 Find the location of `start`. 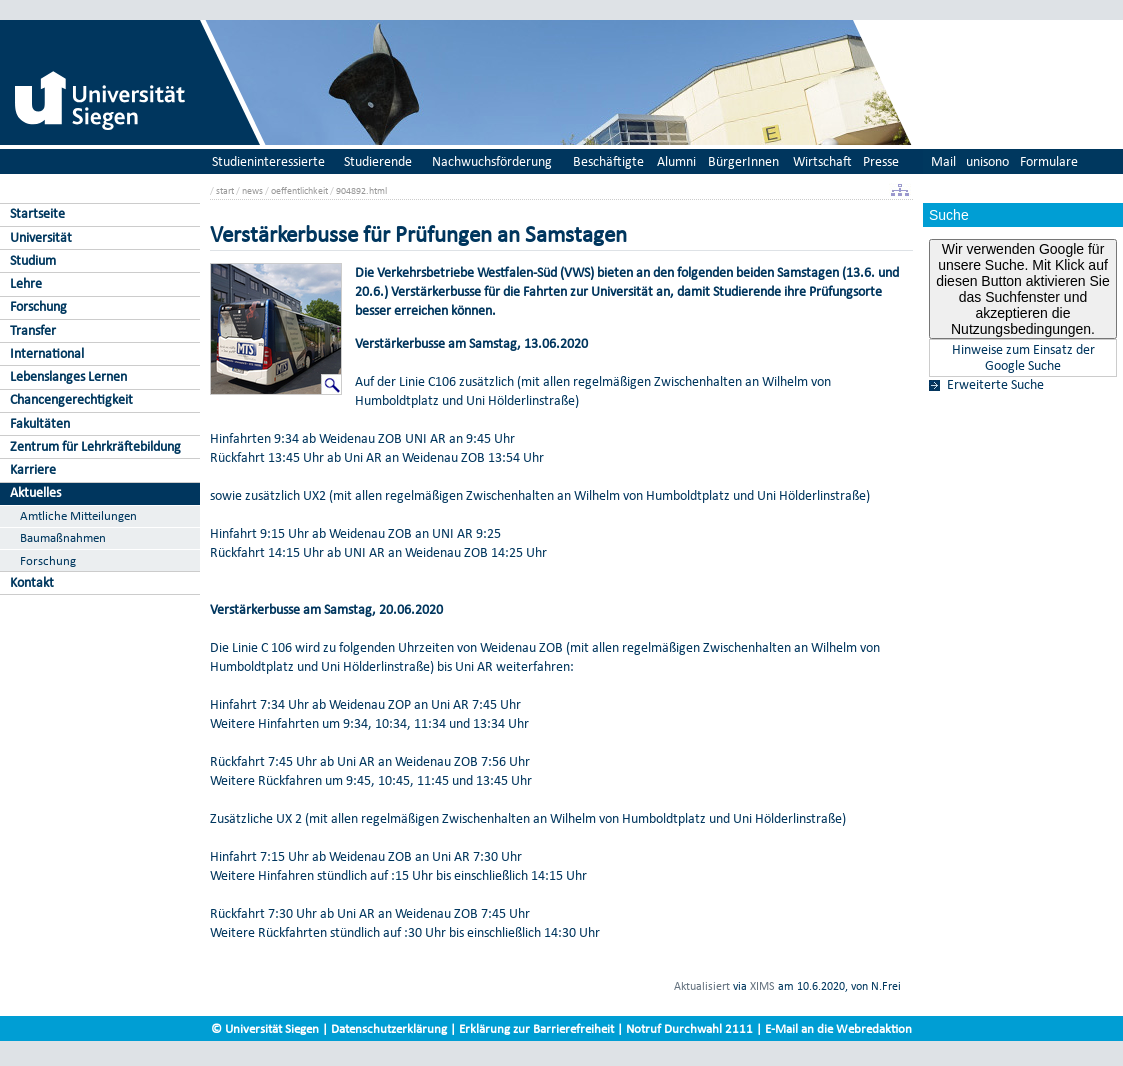

start is located at coordinates (225, 190).